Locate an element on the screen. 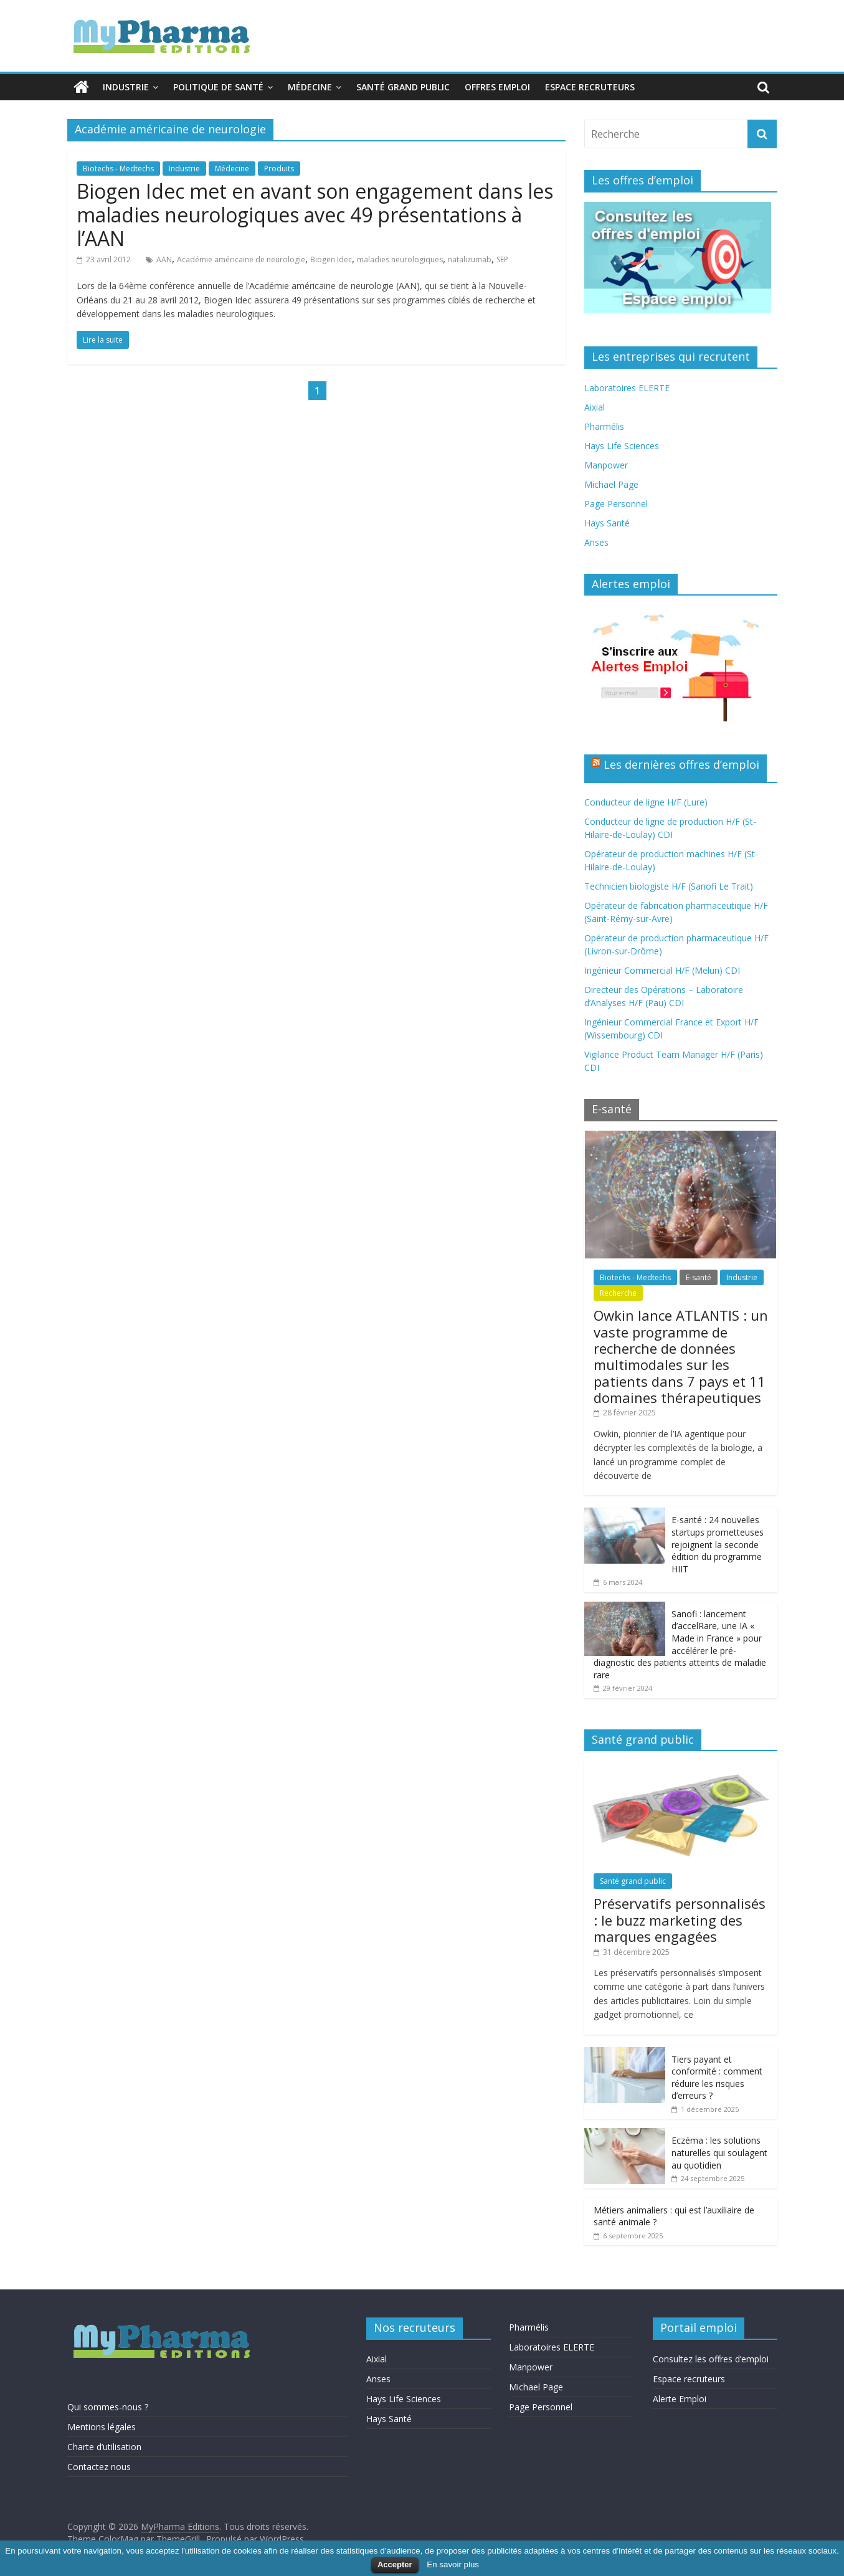 This screenshot has height=2576, width=844. Préservatifs personnalisés : le buzz marketing des marques engagées is located at coordinates (680, 1920).